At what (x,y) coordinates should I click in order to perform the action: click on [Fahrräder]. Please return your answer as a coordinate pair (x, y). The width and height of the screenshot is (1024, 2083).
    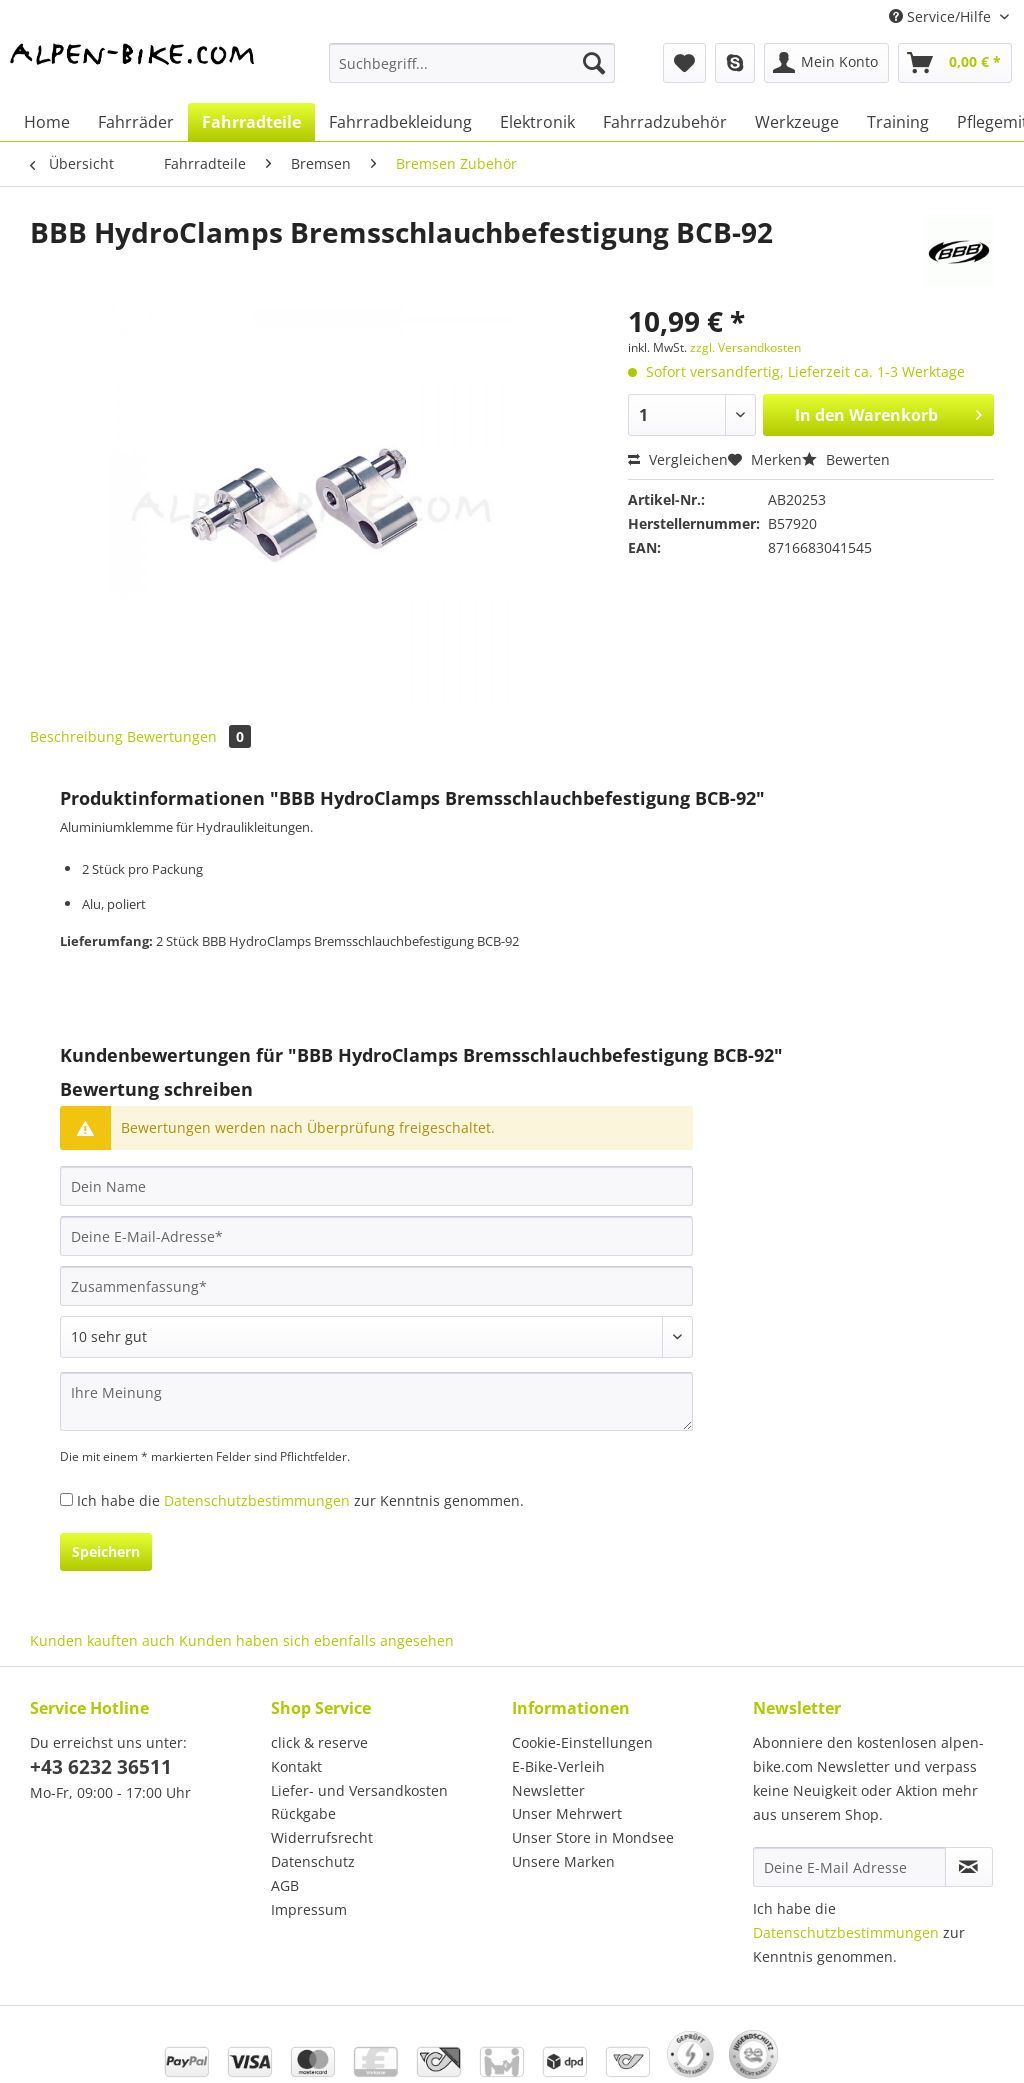
    Looking at the image, I should click on (136, 122).